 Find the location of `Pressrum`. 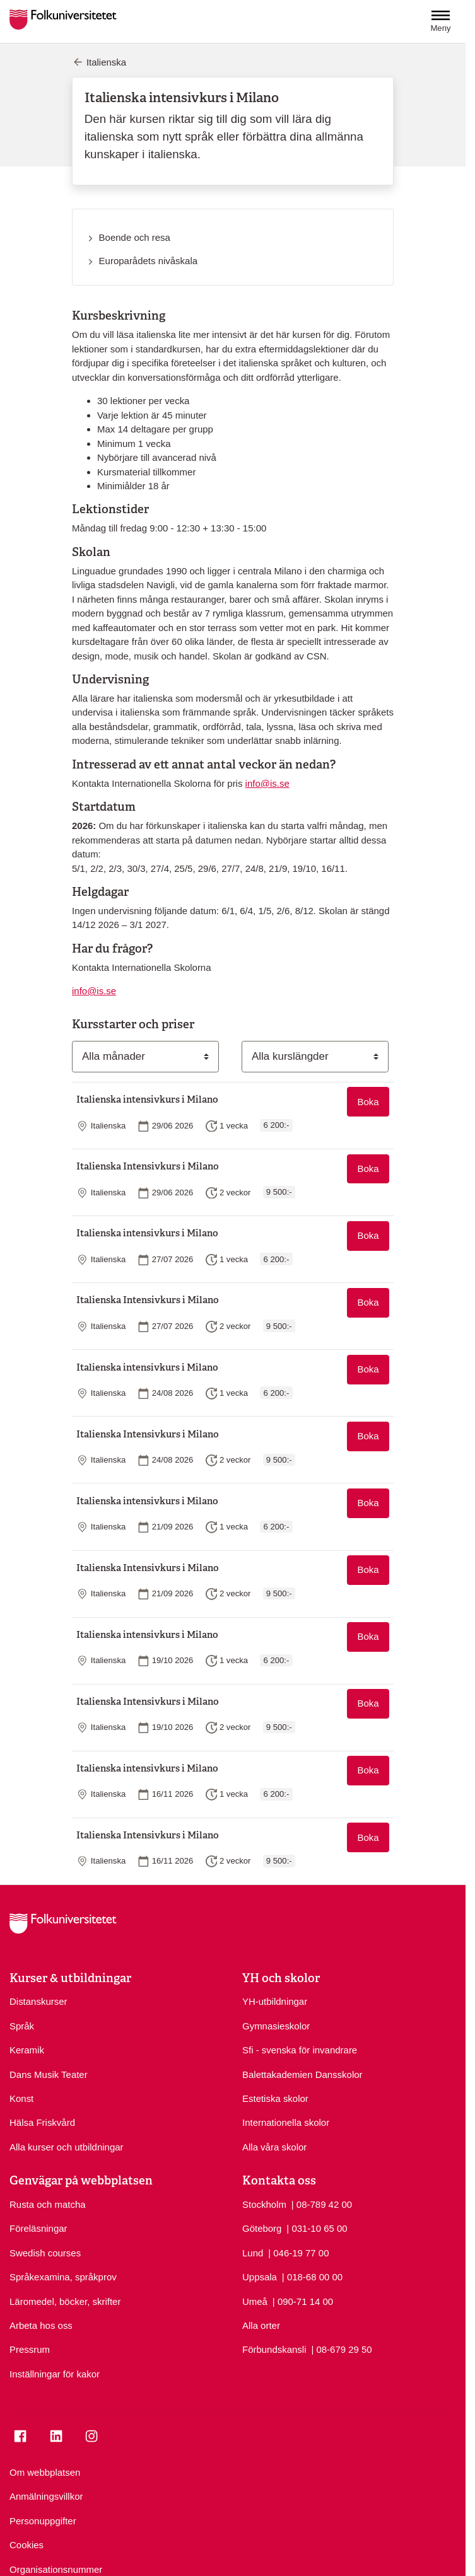

Pressrum is located at coordinates (29, 2349).